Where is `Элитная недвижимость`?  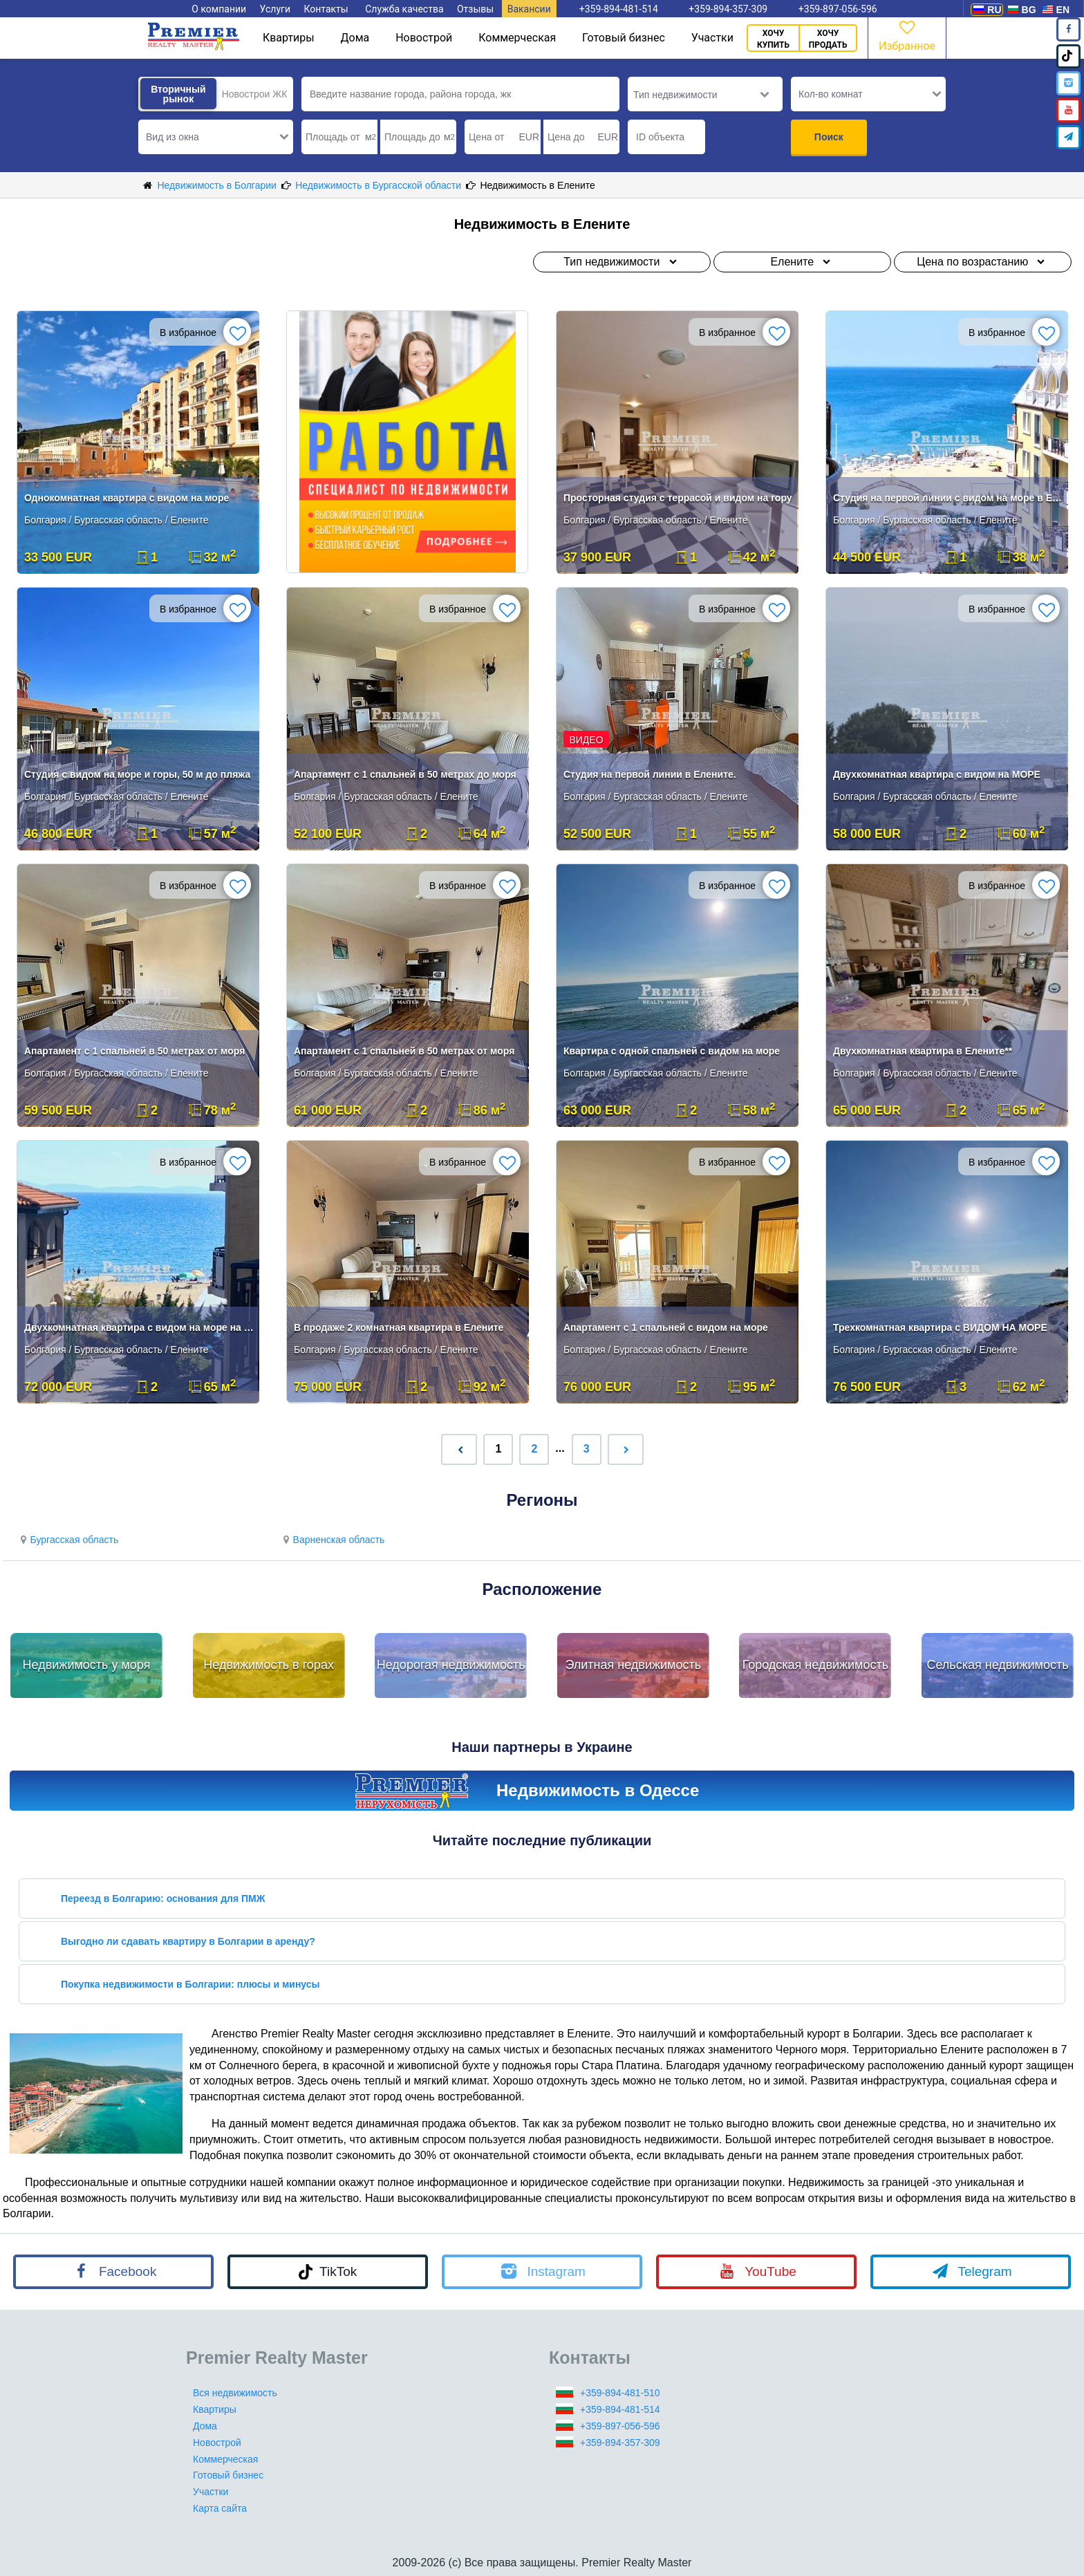 Элитная недвижимость is located at coordinates (633, 1665).